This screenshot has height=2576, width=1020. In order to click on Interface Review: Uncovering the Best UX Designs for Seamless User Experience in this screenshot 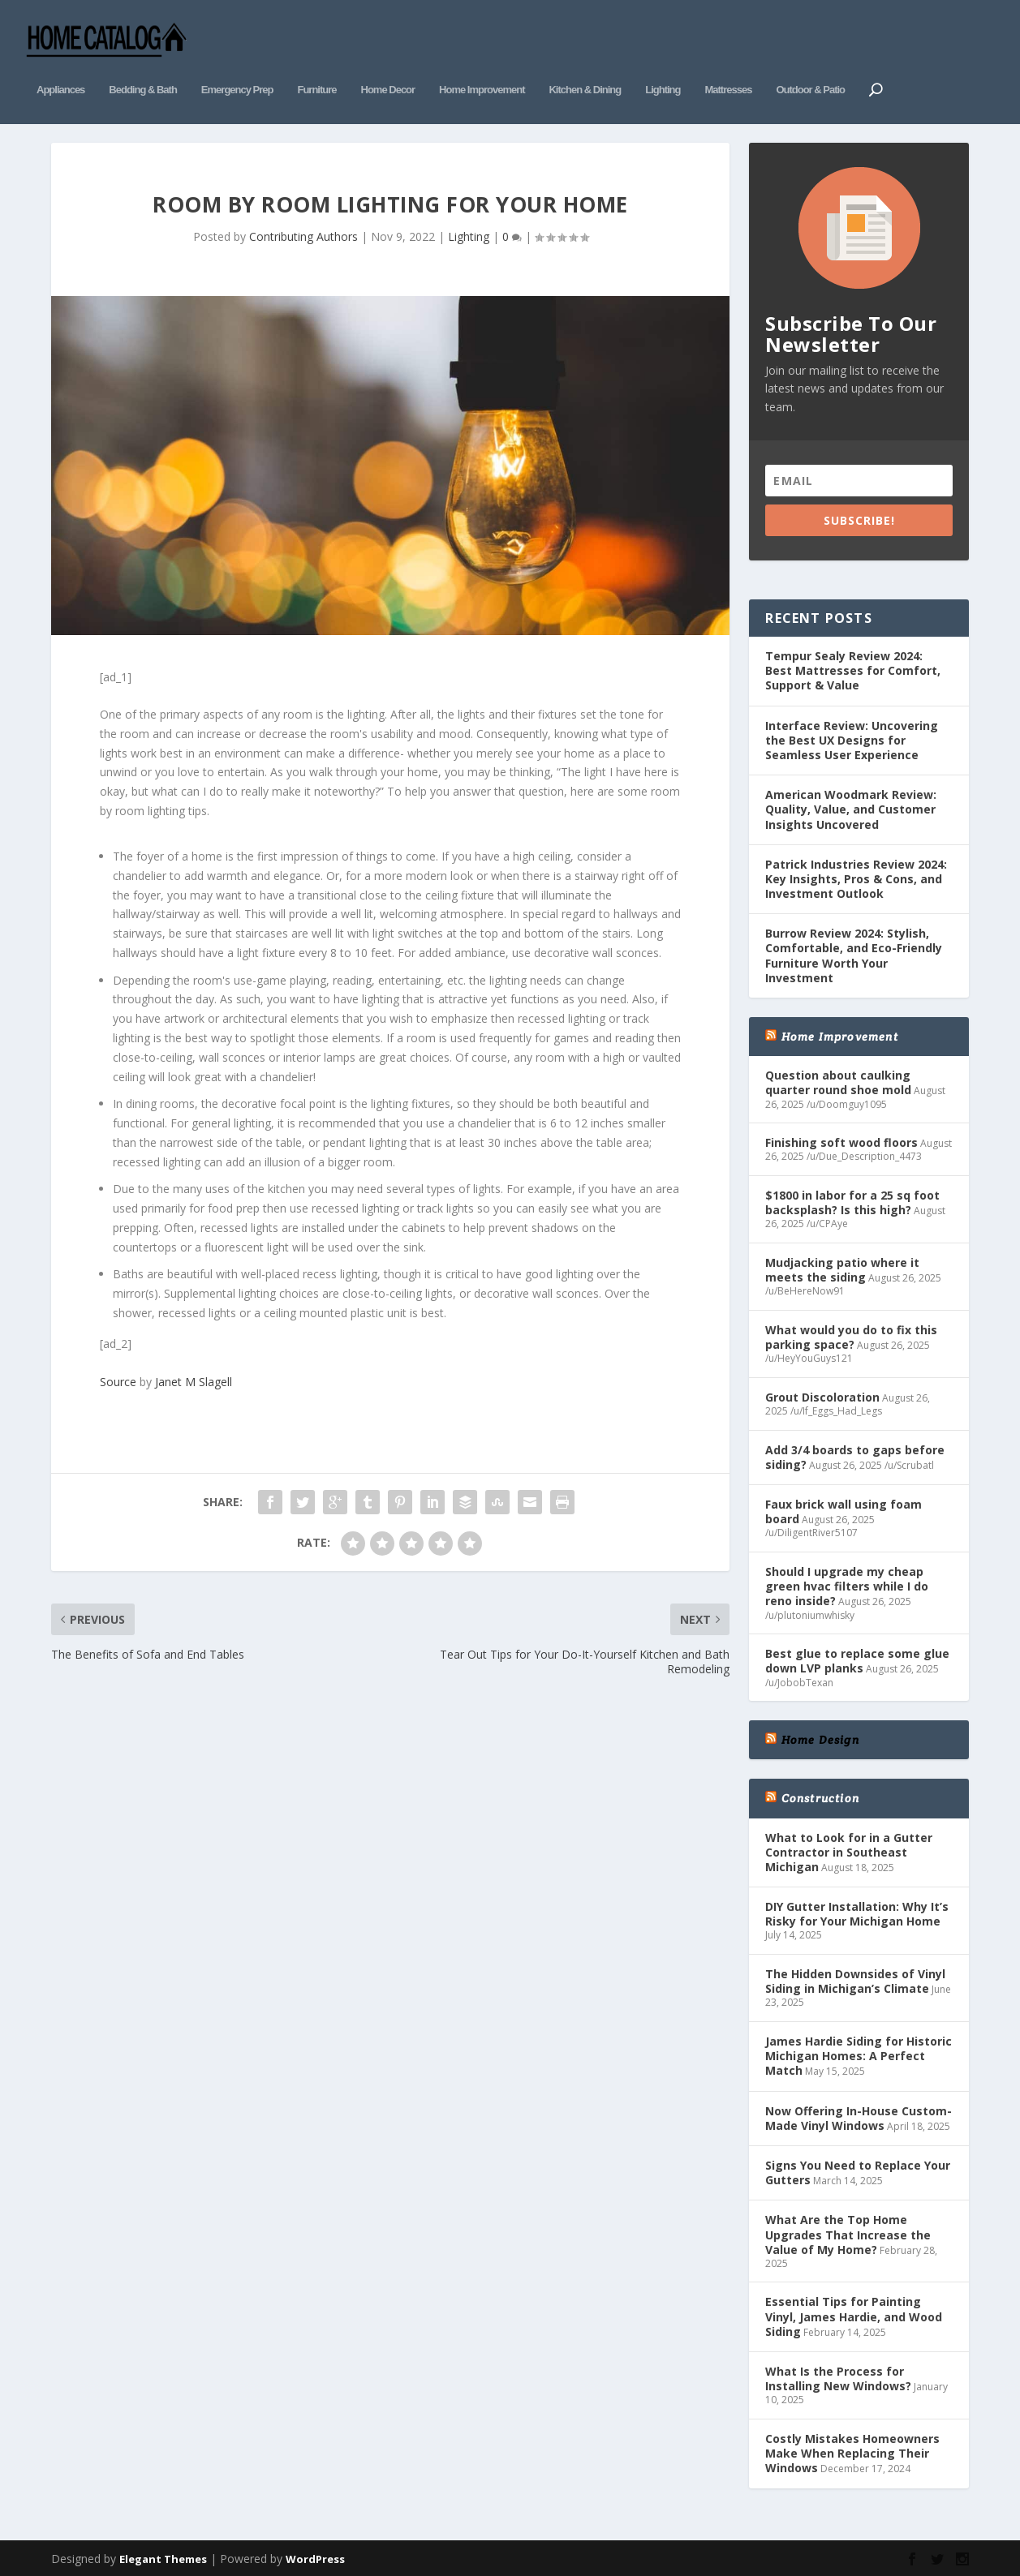, I will do `click(851, 734)`.